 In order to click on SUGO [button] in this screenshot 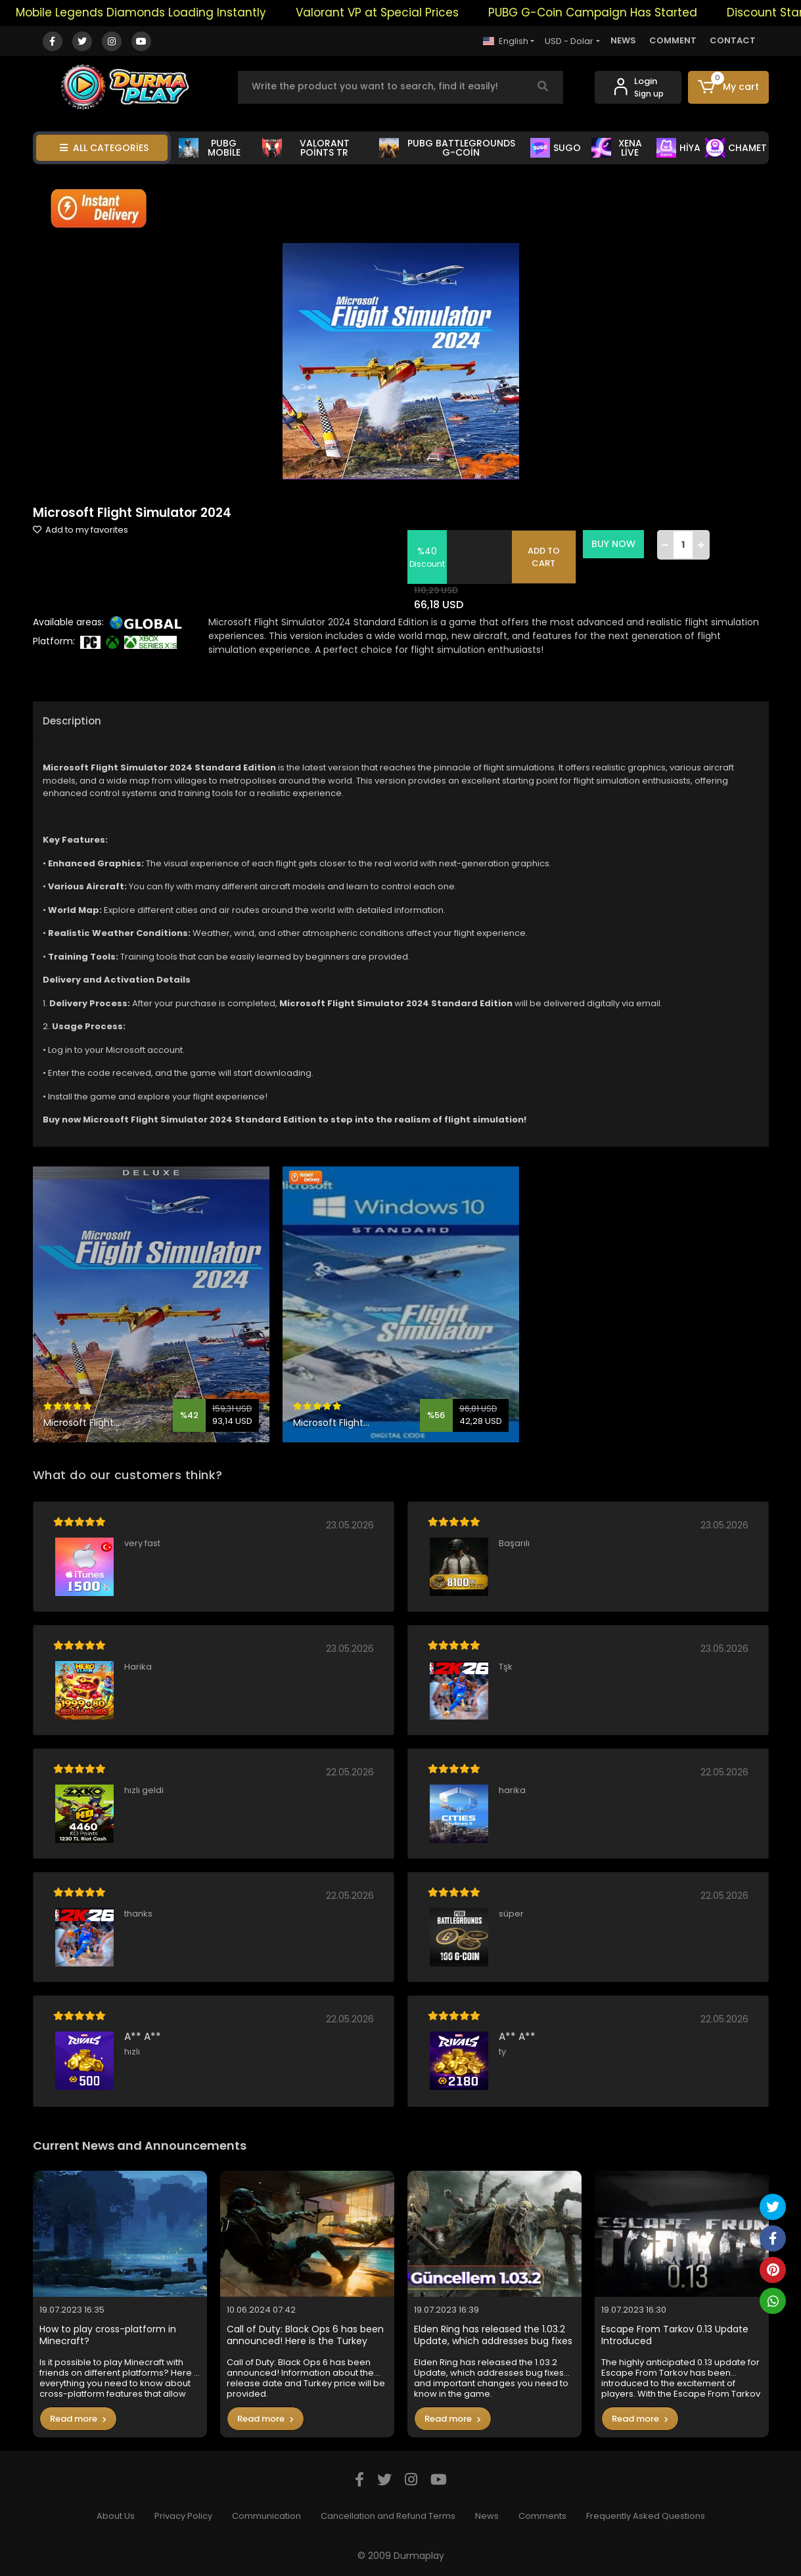, I will do `click(555, 148)`.